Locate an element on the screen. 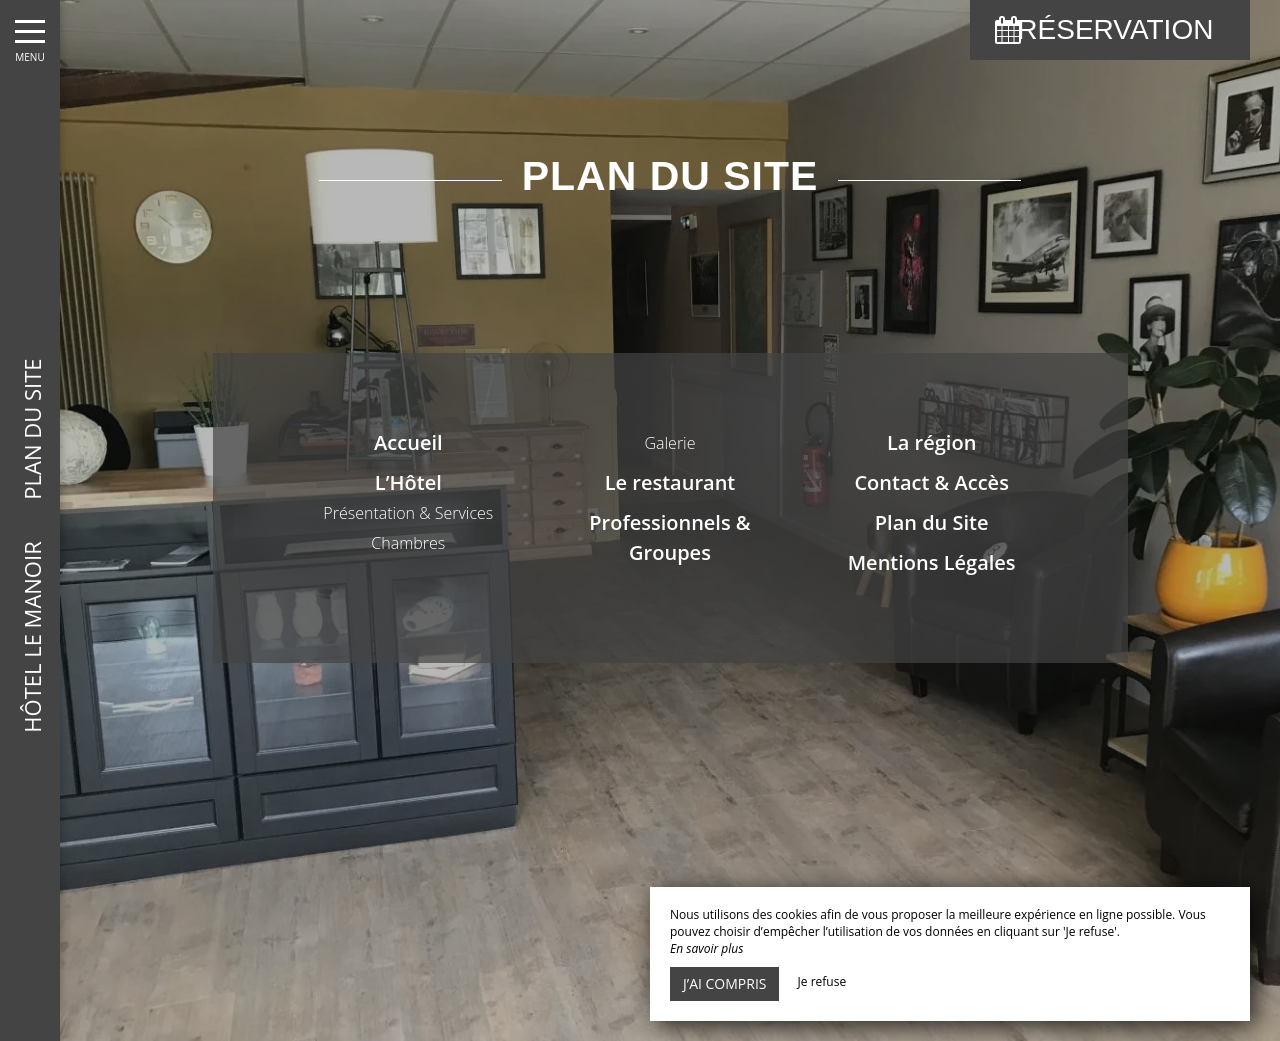 The height and width of the screenshot is (1041, 1280). Accueil is located at coordinates (408, 442).